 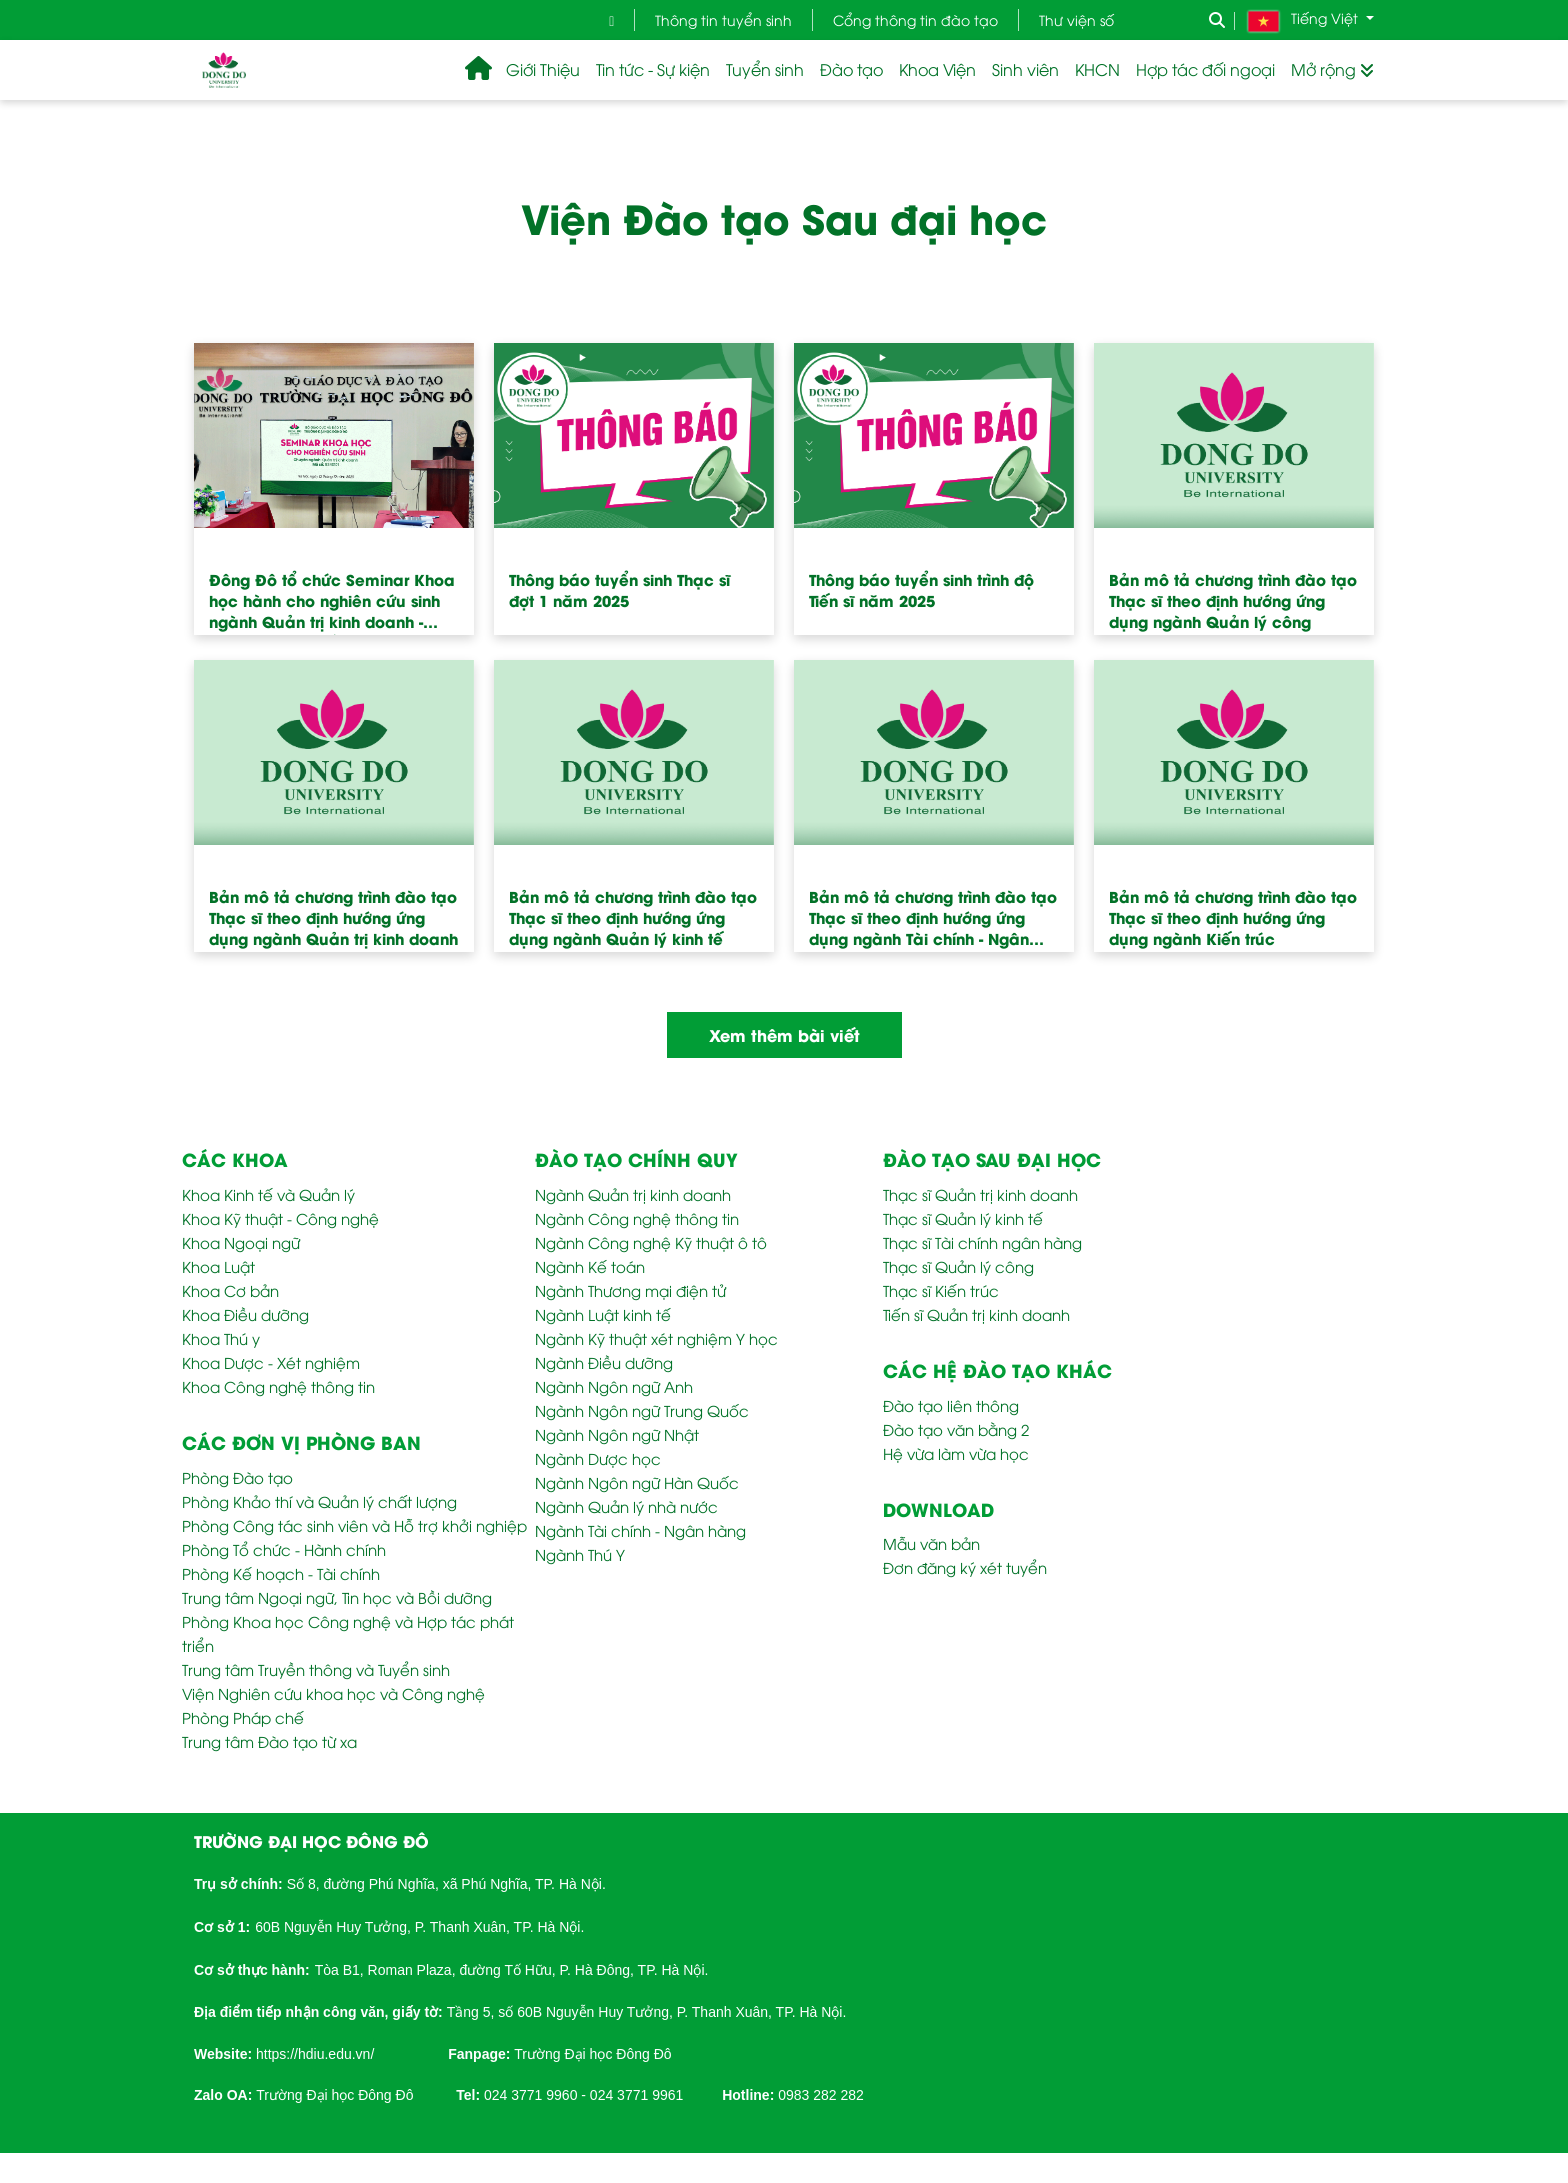 I want to click on Ngành Điều dưỡng, so click(x=604, y=1362).